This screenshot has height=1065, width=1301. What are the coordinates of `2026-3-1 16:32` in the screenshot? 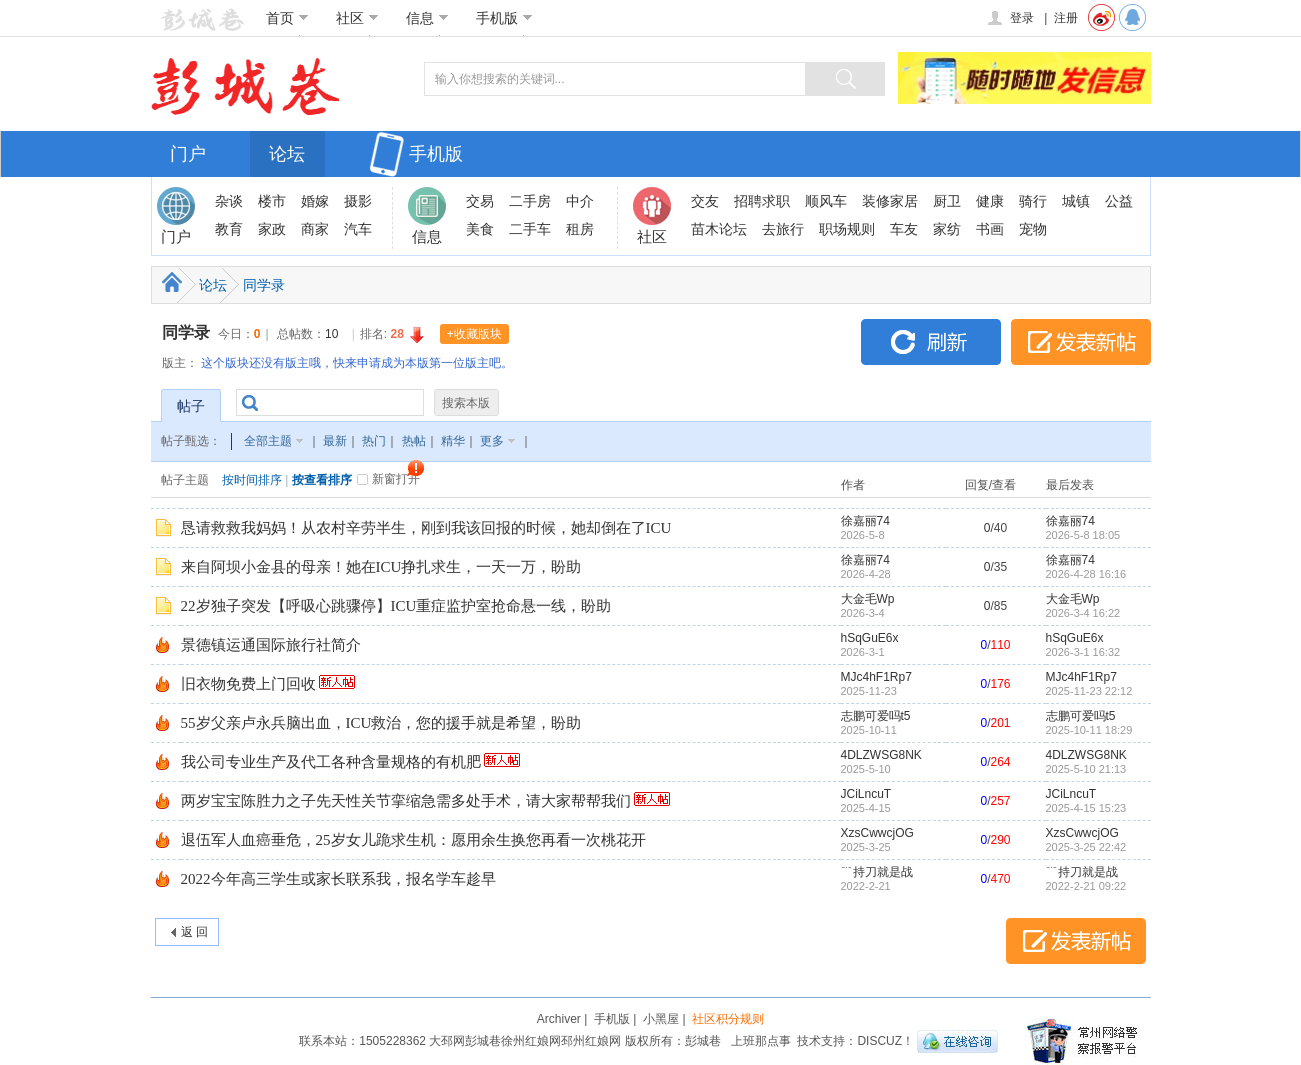 It's located at (1083, 652).